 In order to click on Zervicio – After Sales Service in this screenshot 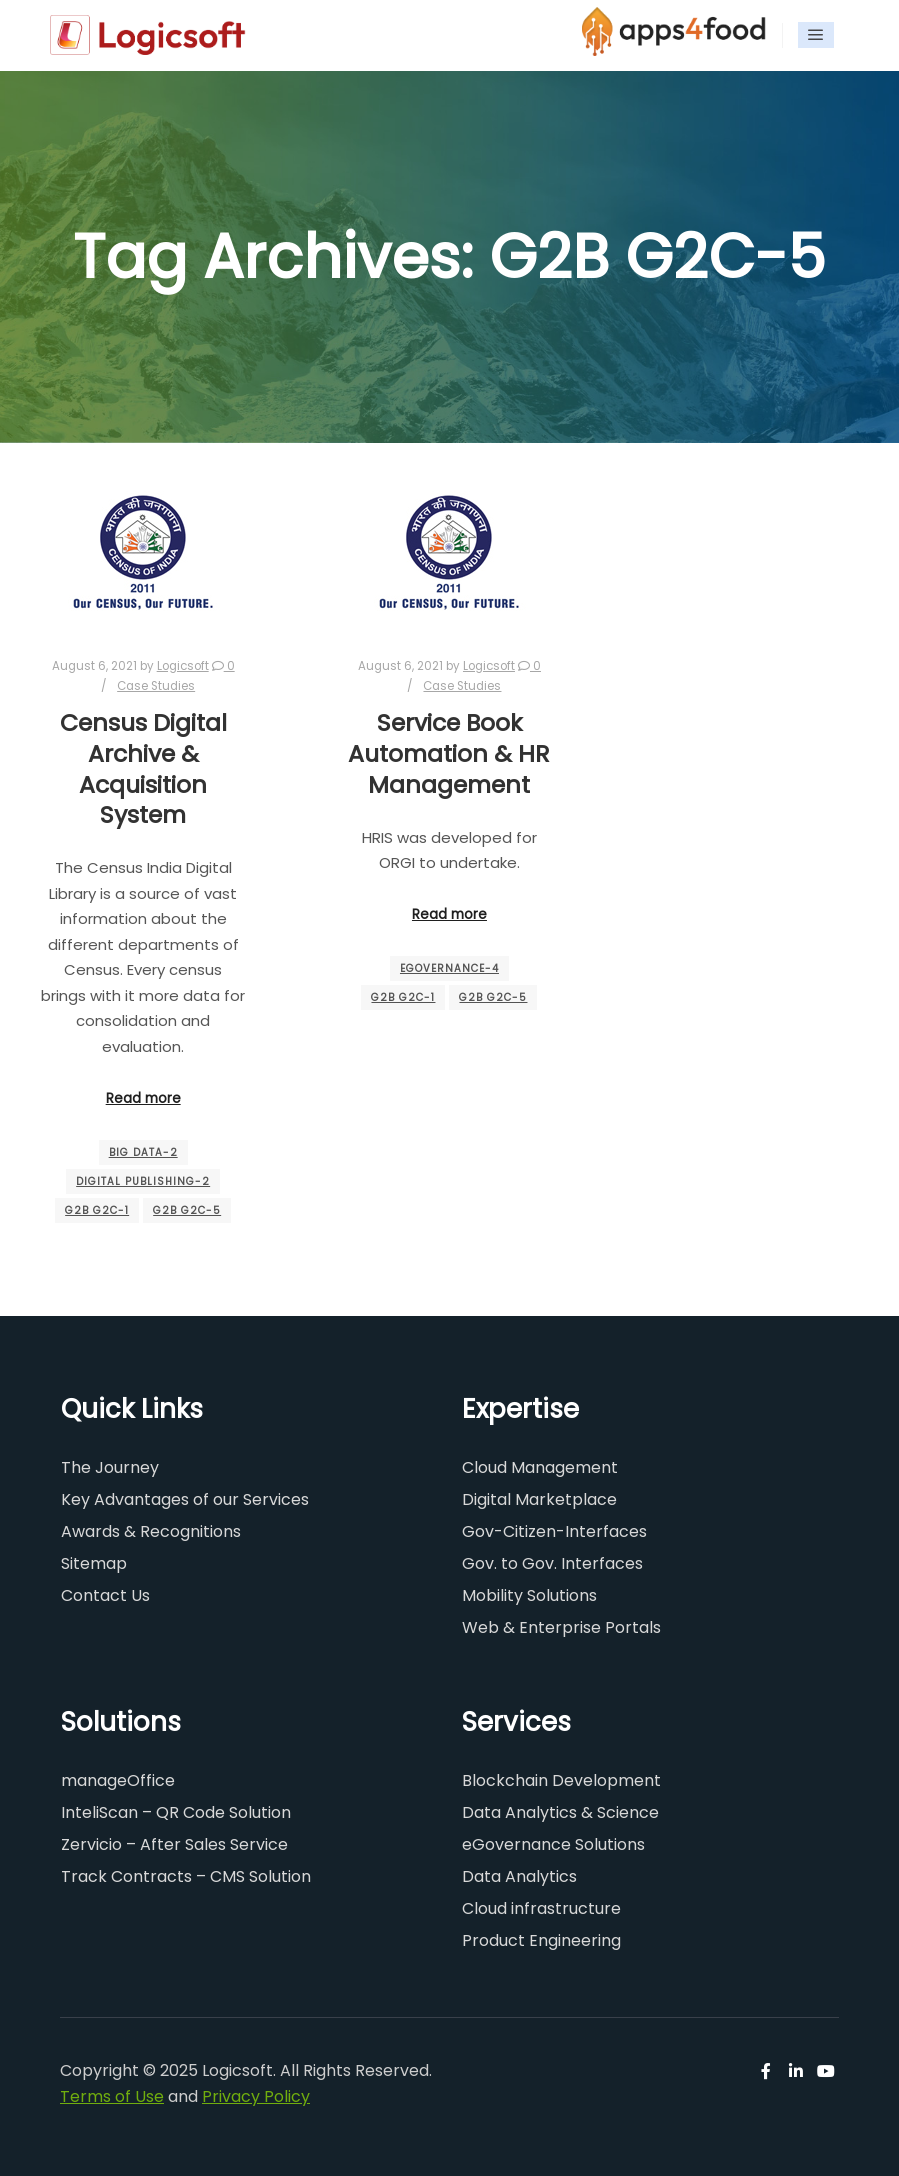, I will do `click(174, 1844)`.